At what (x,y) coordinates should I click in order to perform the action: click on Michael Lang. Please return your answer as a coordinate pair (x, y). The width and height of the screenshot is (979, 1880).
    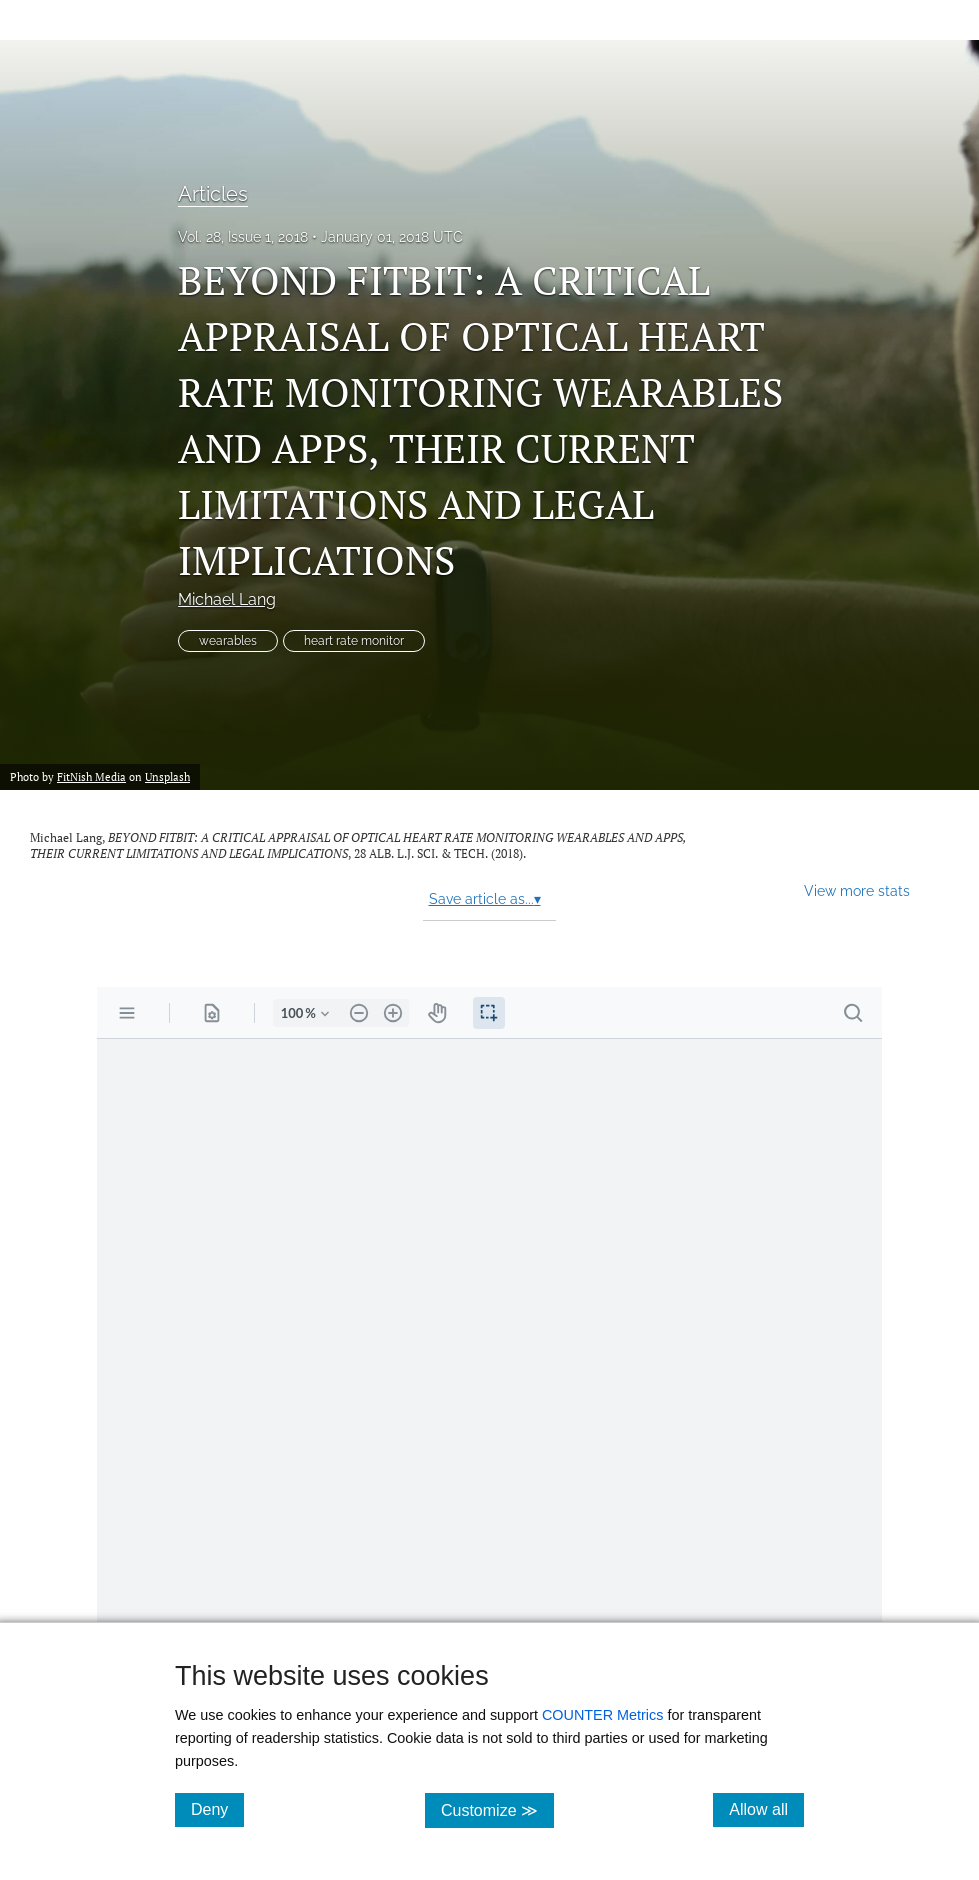
    Looking at the image, I should click on (227, 599).